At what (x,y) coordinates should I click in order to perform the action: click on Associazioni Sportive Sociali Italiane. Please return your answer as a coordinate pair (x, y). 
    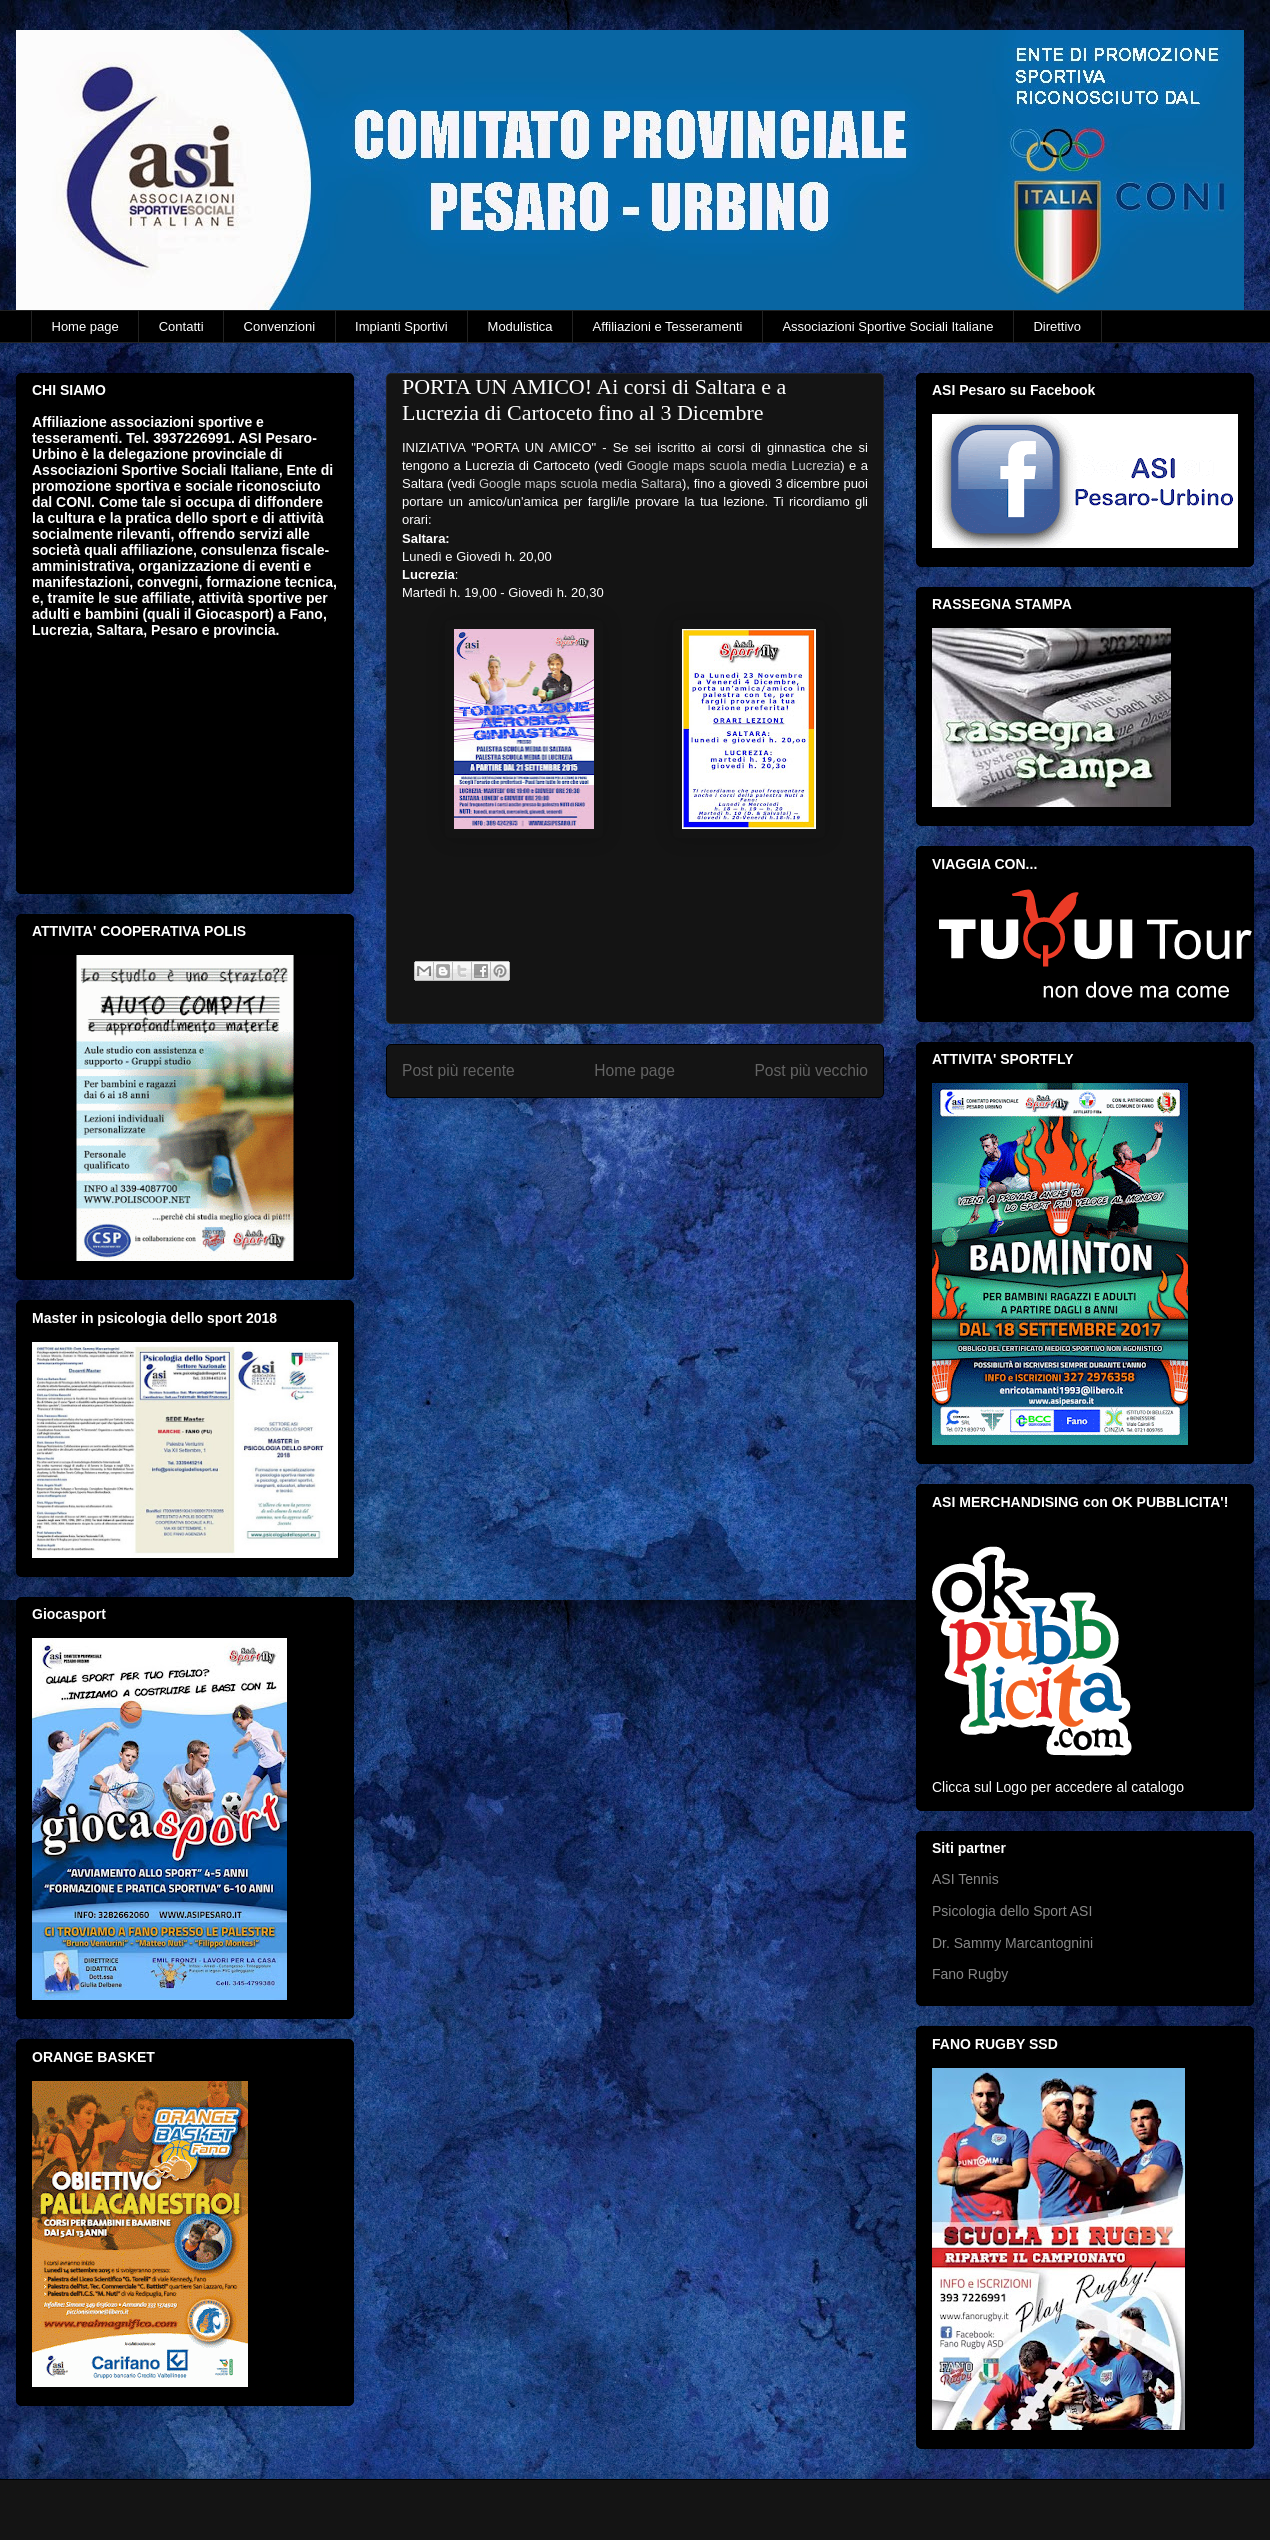
    Looking at the image, I should click on (887, 326).